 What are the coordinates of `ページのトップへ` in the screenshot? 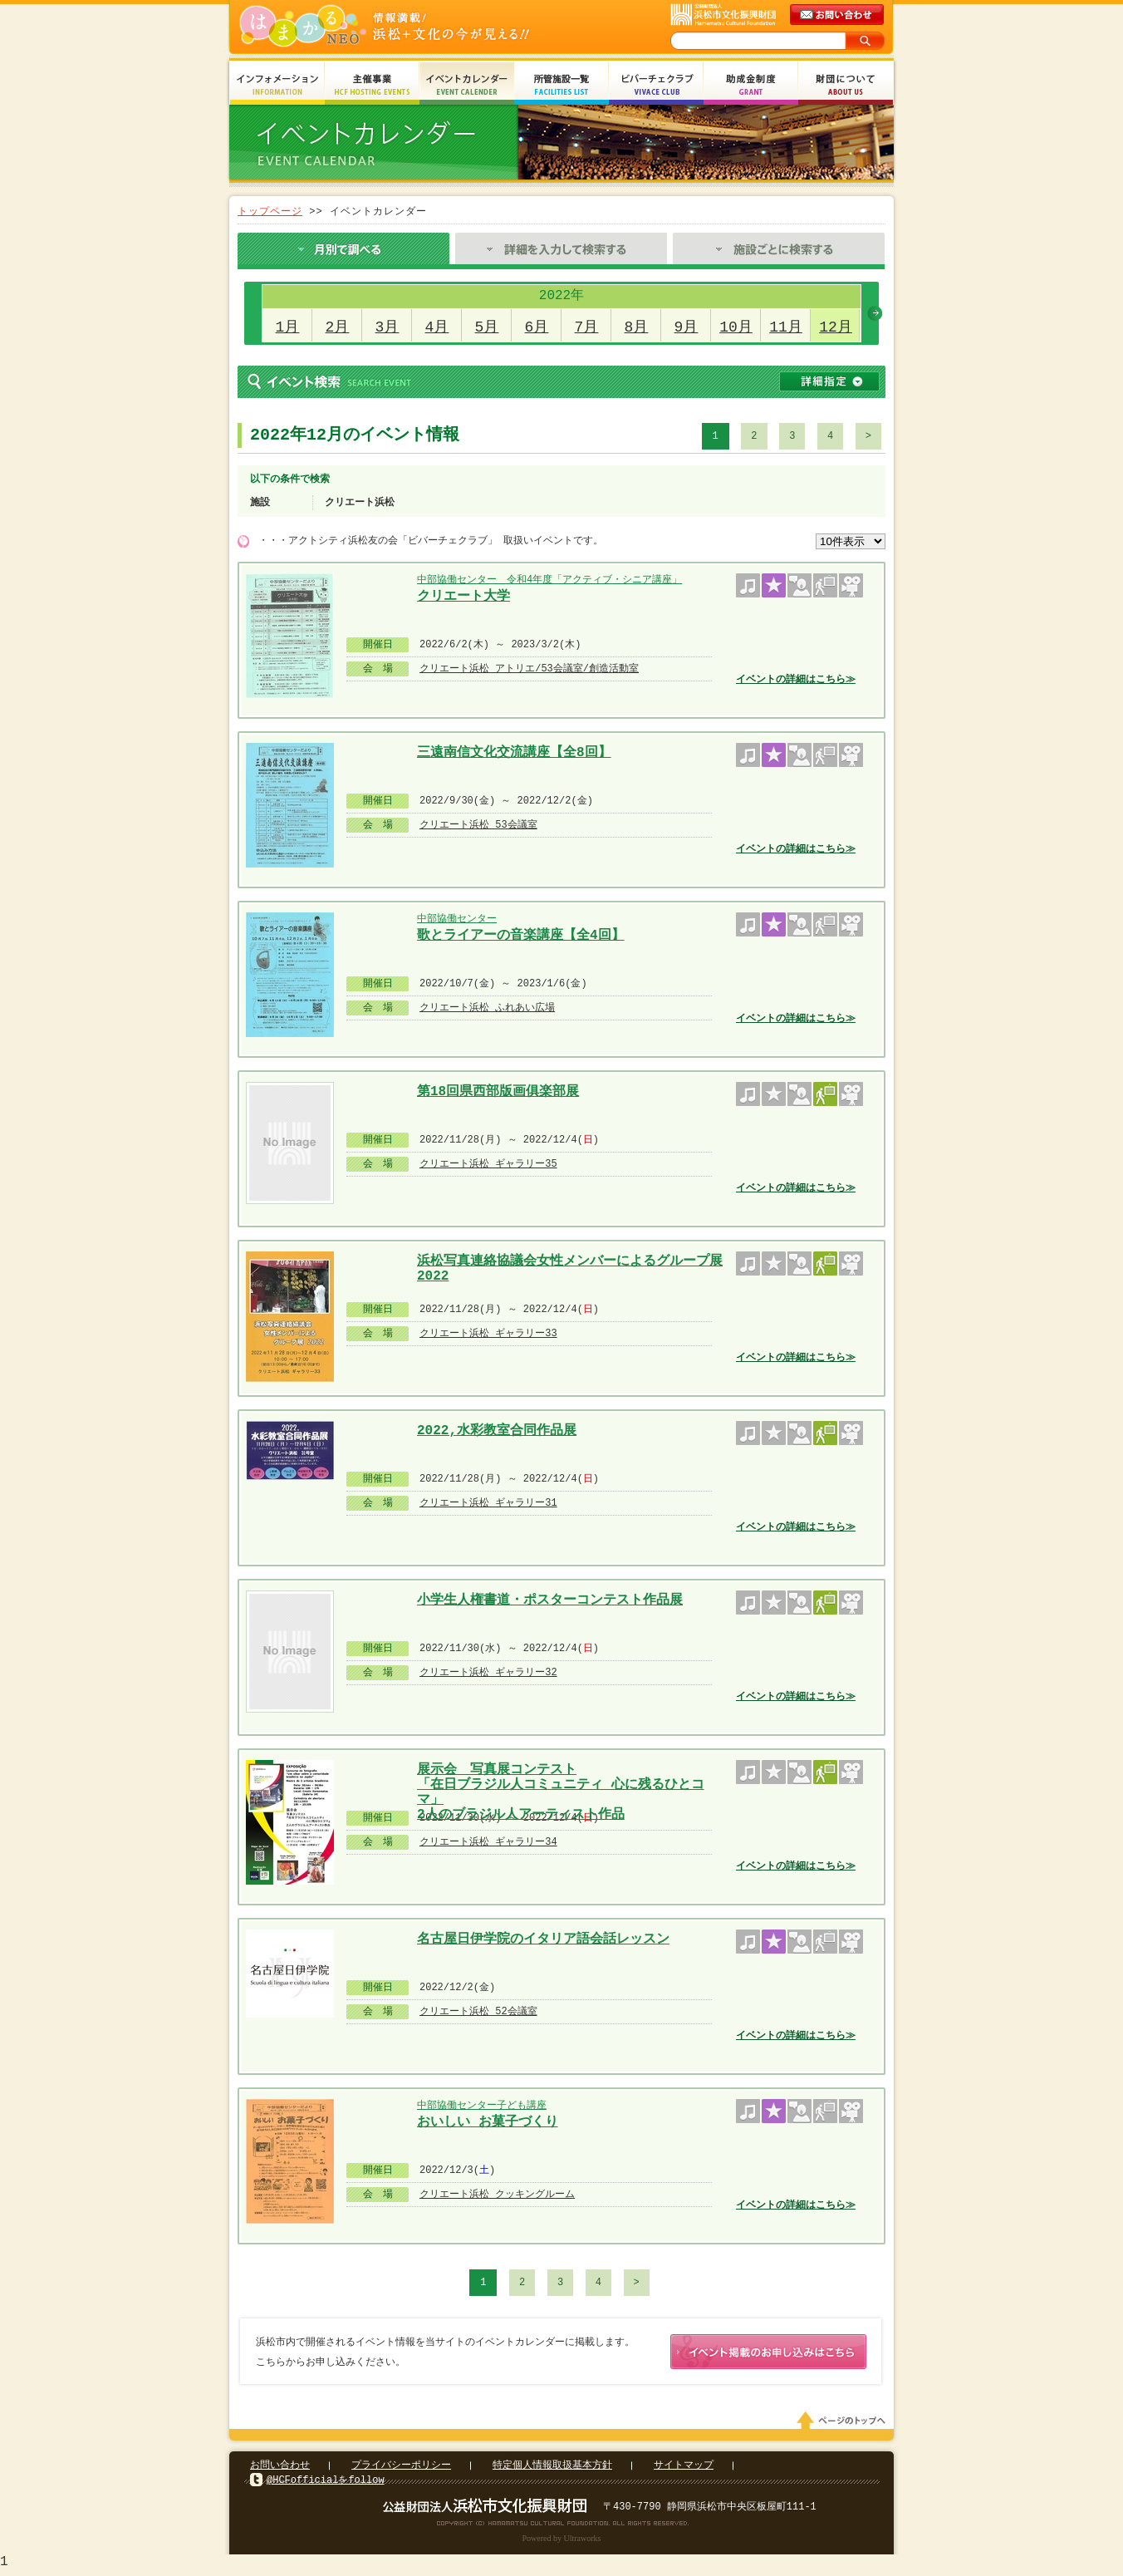 It's located at (844, 2423).